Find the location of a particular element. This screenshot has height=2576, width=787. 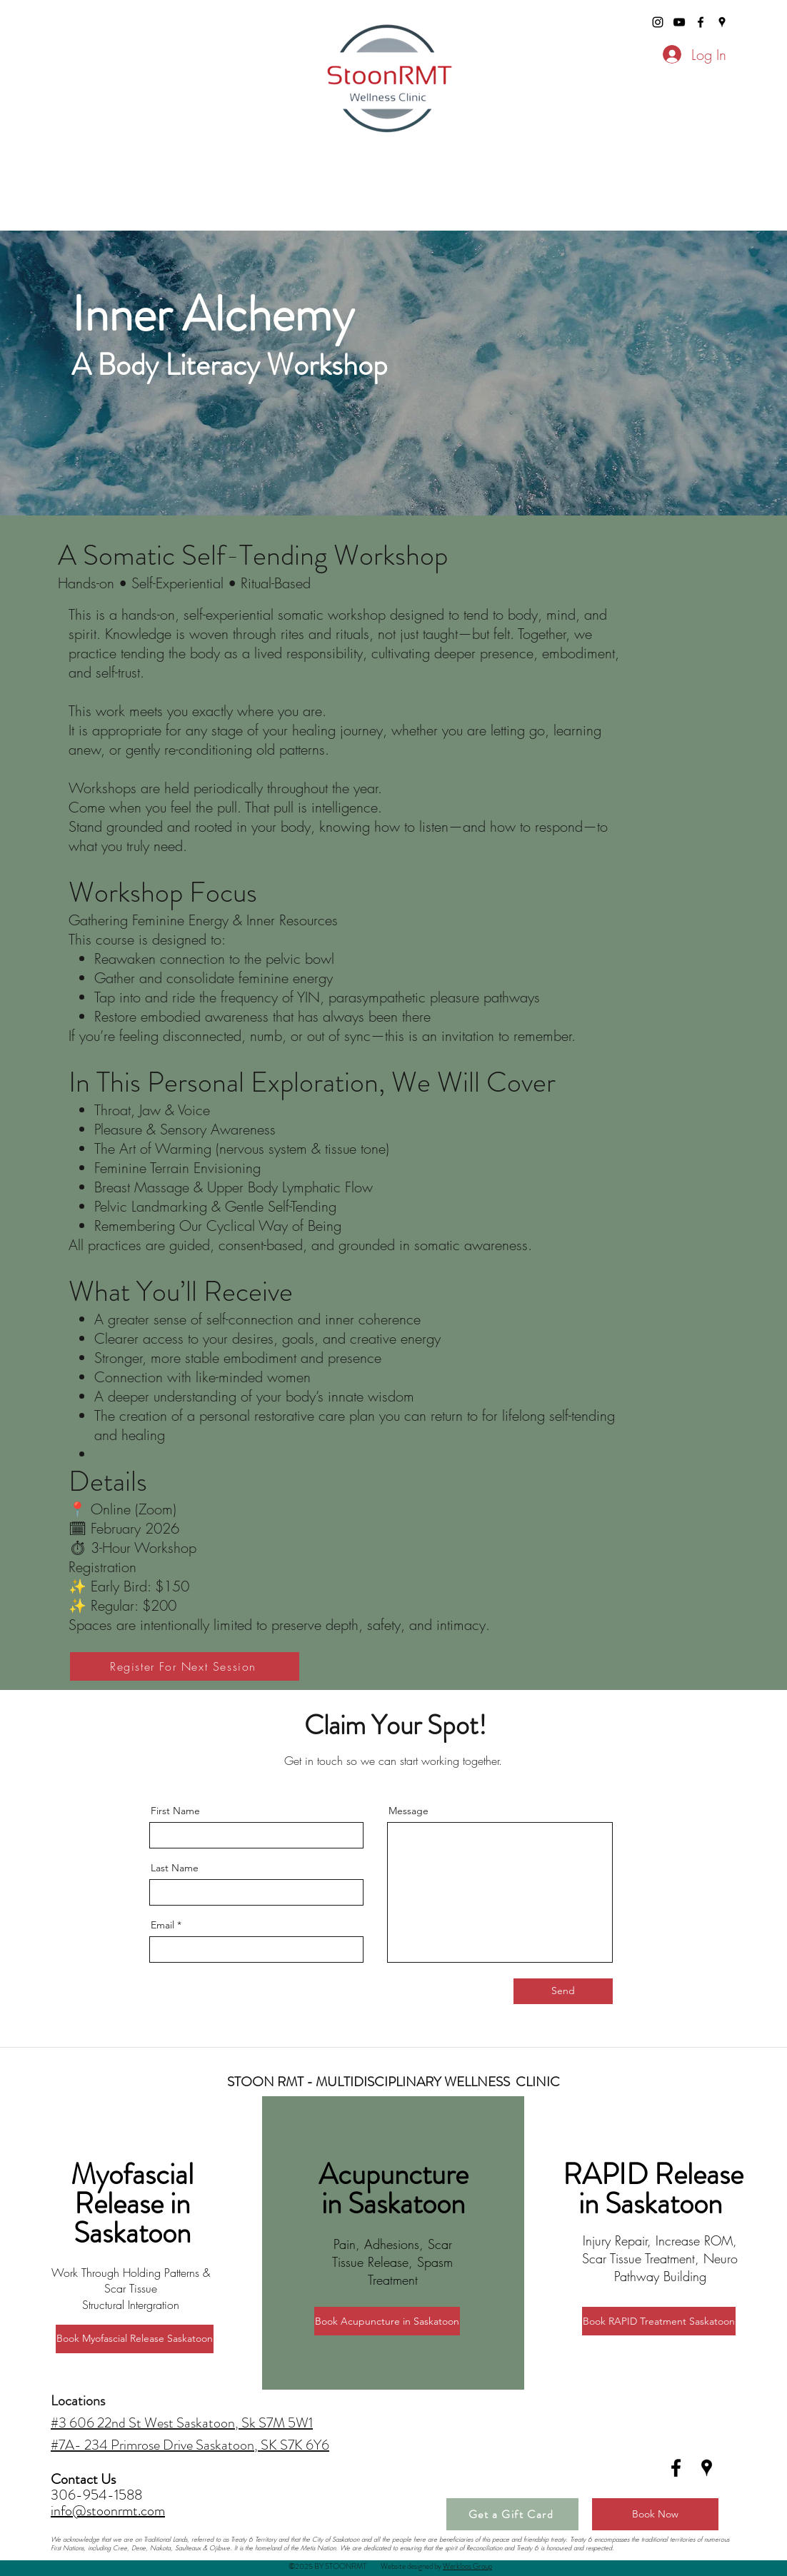

First Name is located at coordinates (175, 1811).